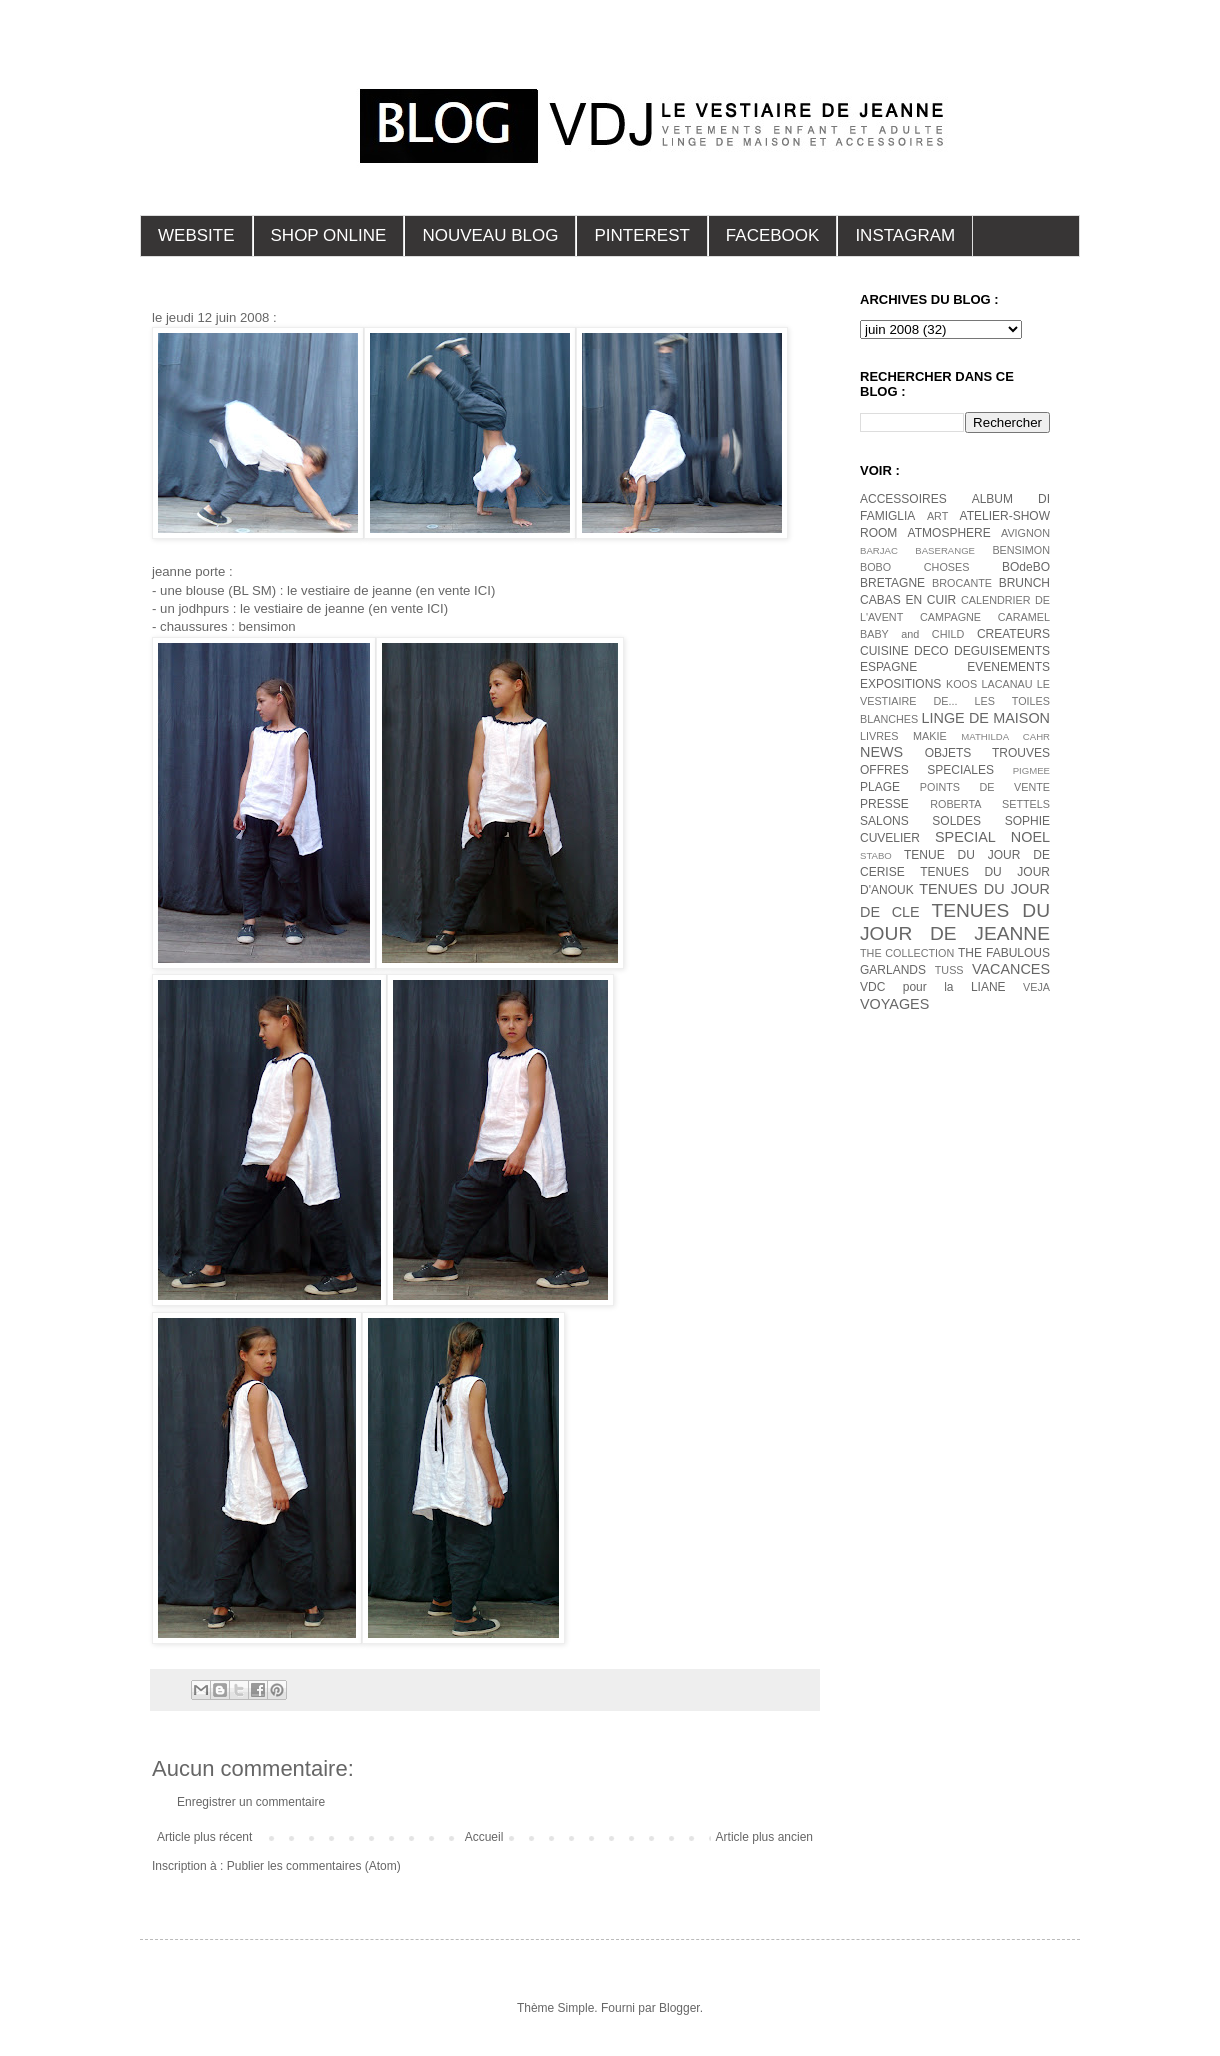 The width and height of the screenshot is (1220, 2056). Describe the element at coordinates (884, 804) in the screenshot. I see `PRESSE` at that location.